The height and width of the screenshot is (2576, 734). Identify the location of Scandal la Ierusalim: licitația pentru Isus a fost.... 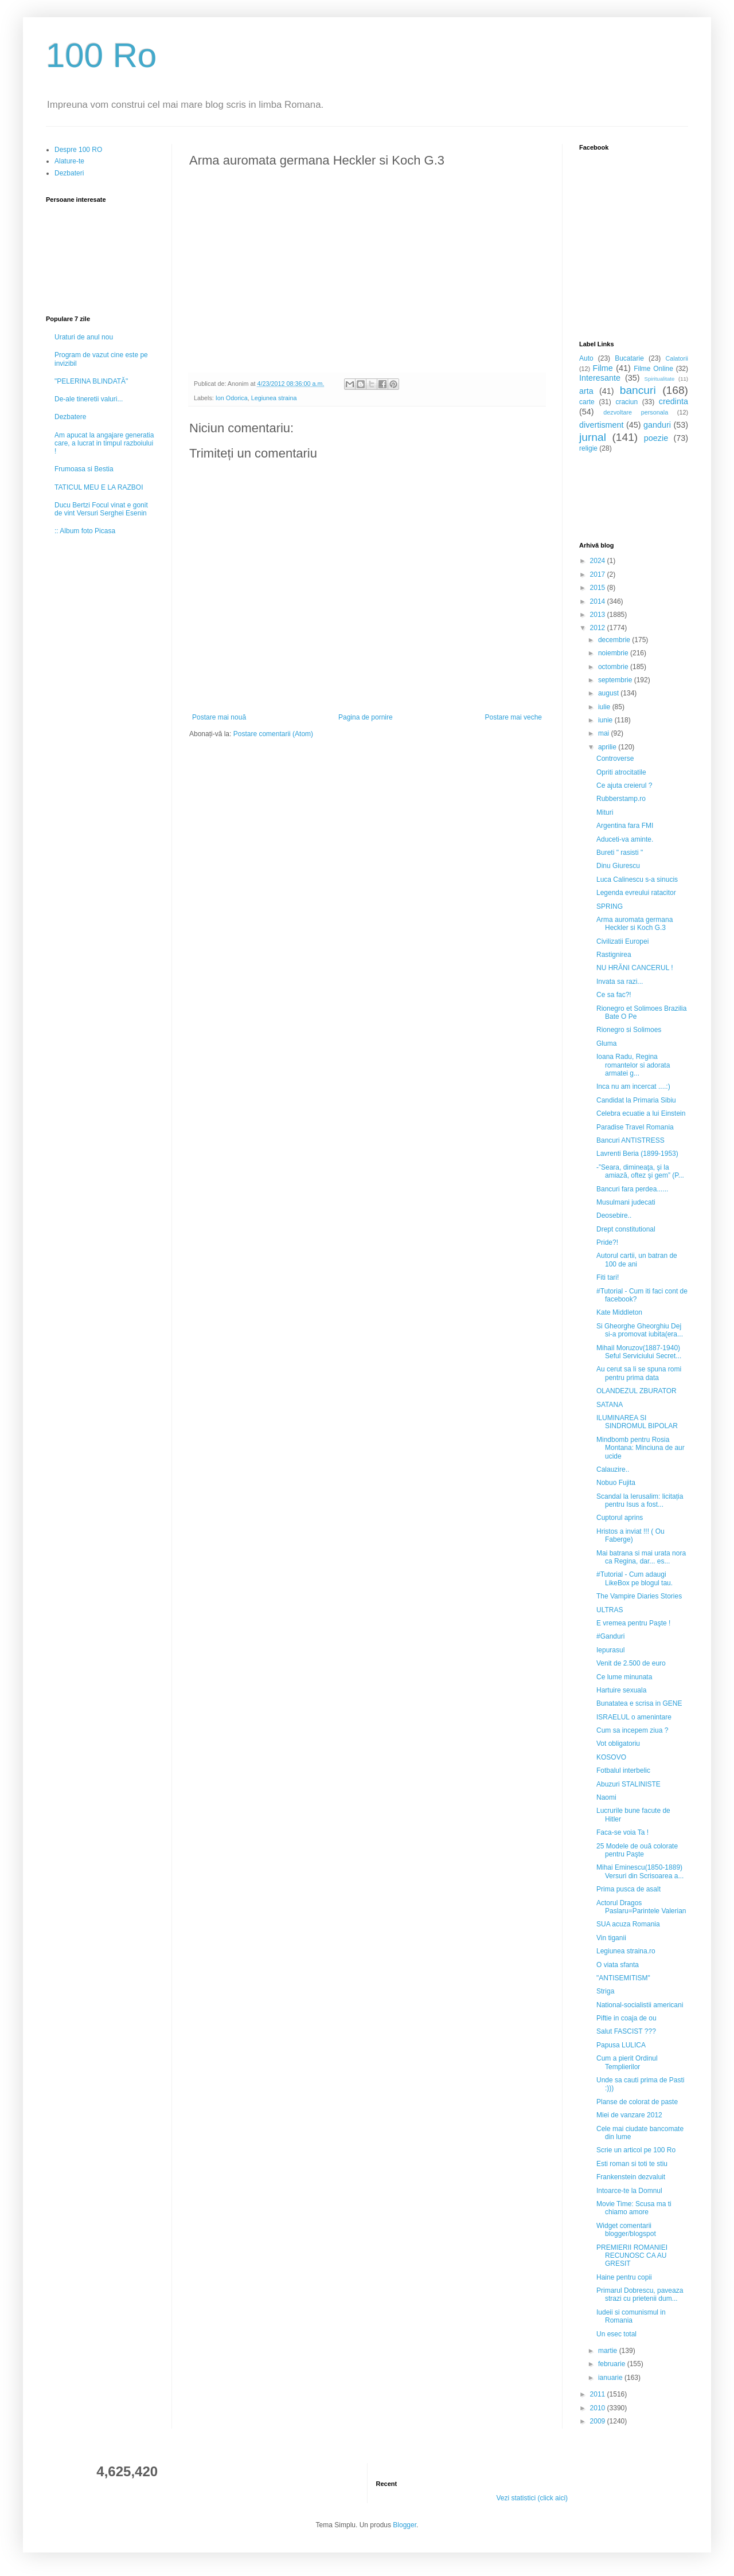
(639, 1500).